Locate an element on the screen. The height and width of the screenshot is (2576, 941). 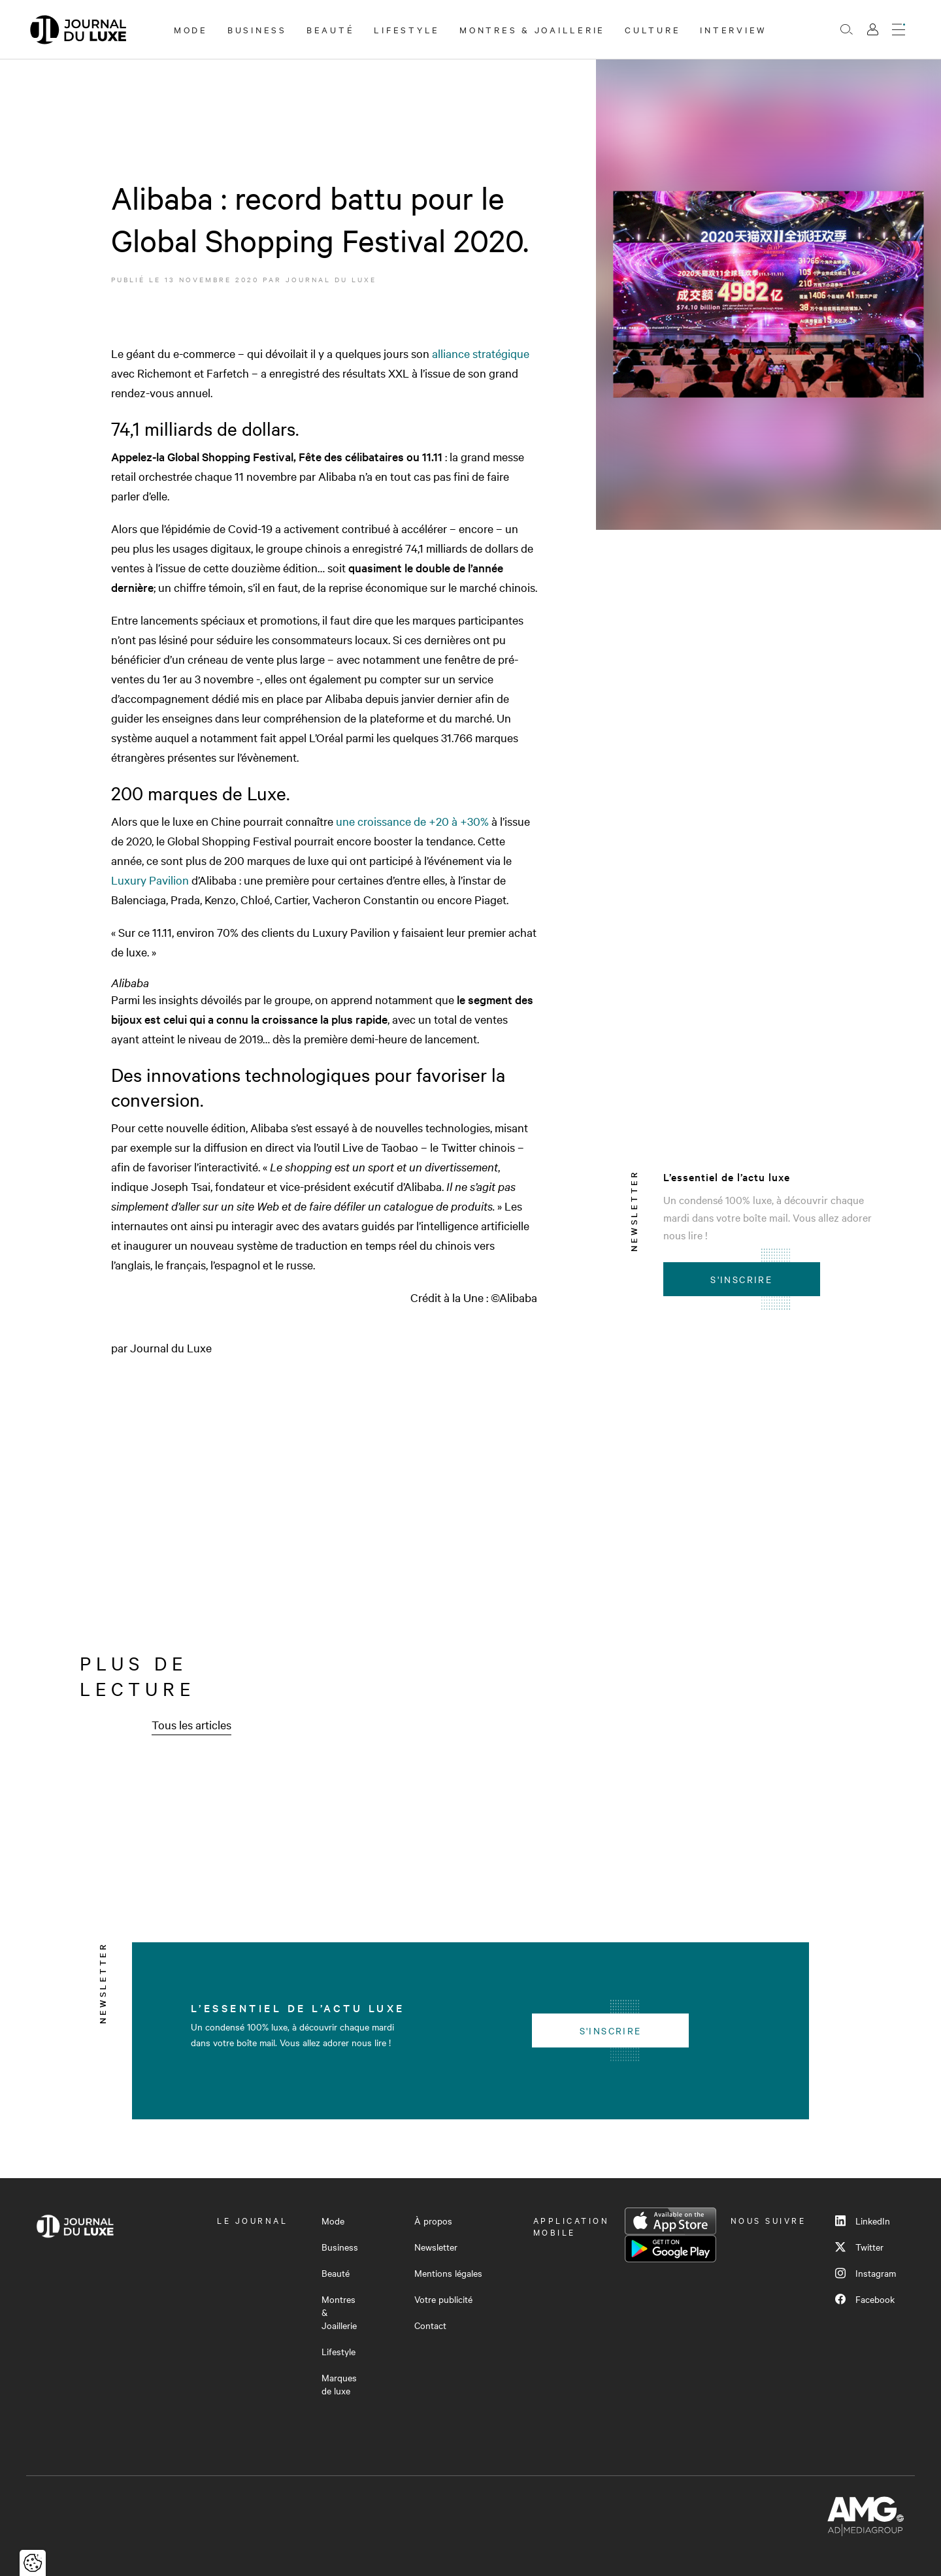
Luxury Pavilion is located at coordinates (150, 879).